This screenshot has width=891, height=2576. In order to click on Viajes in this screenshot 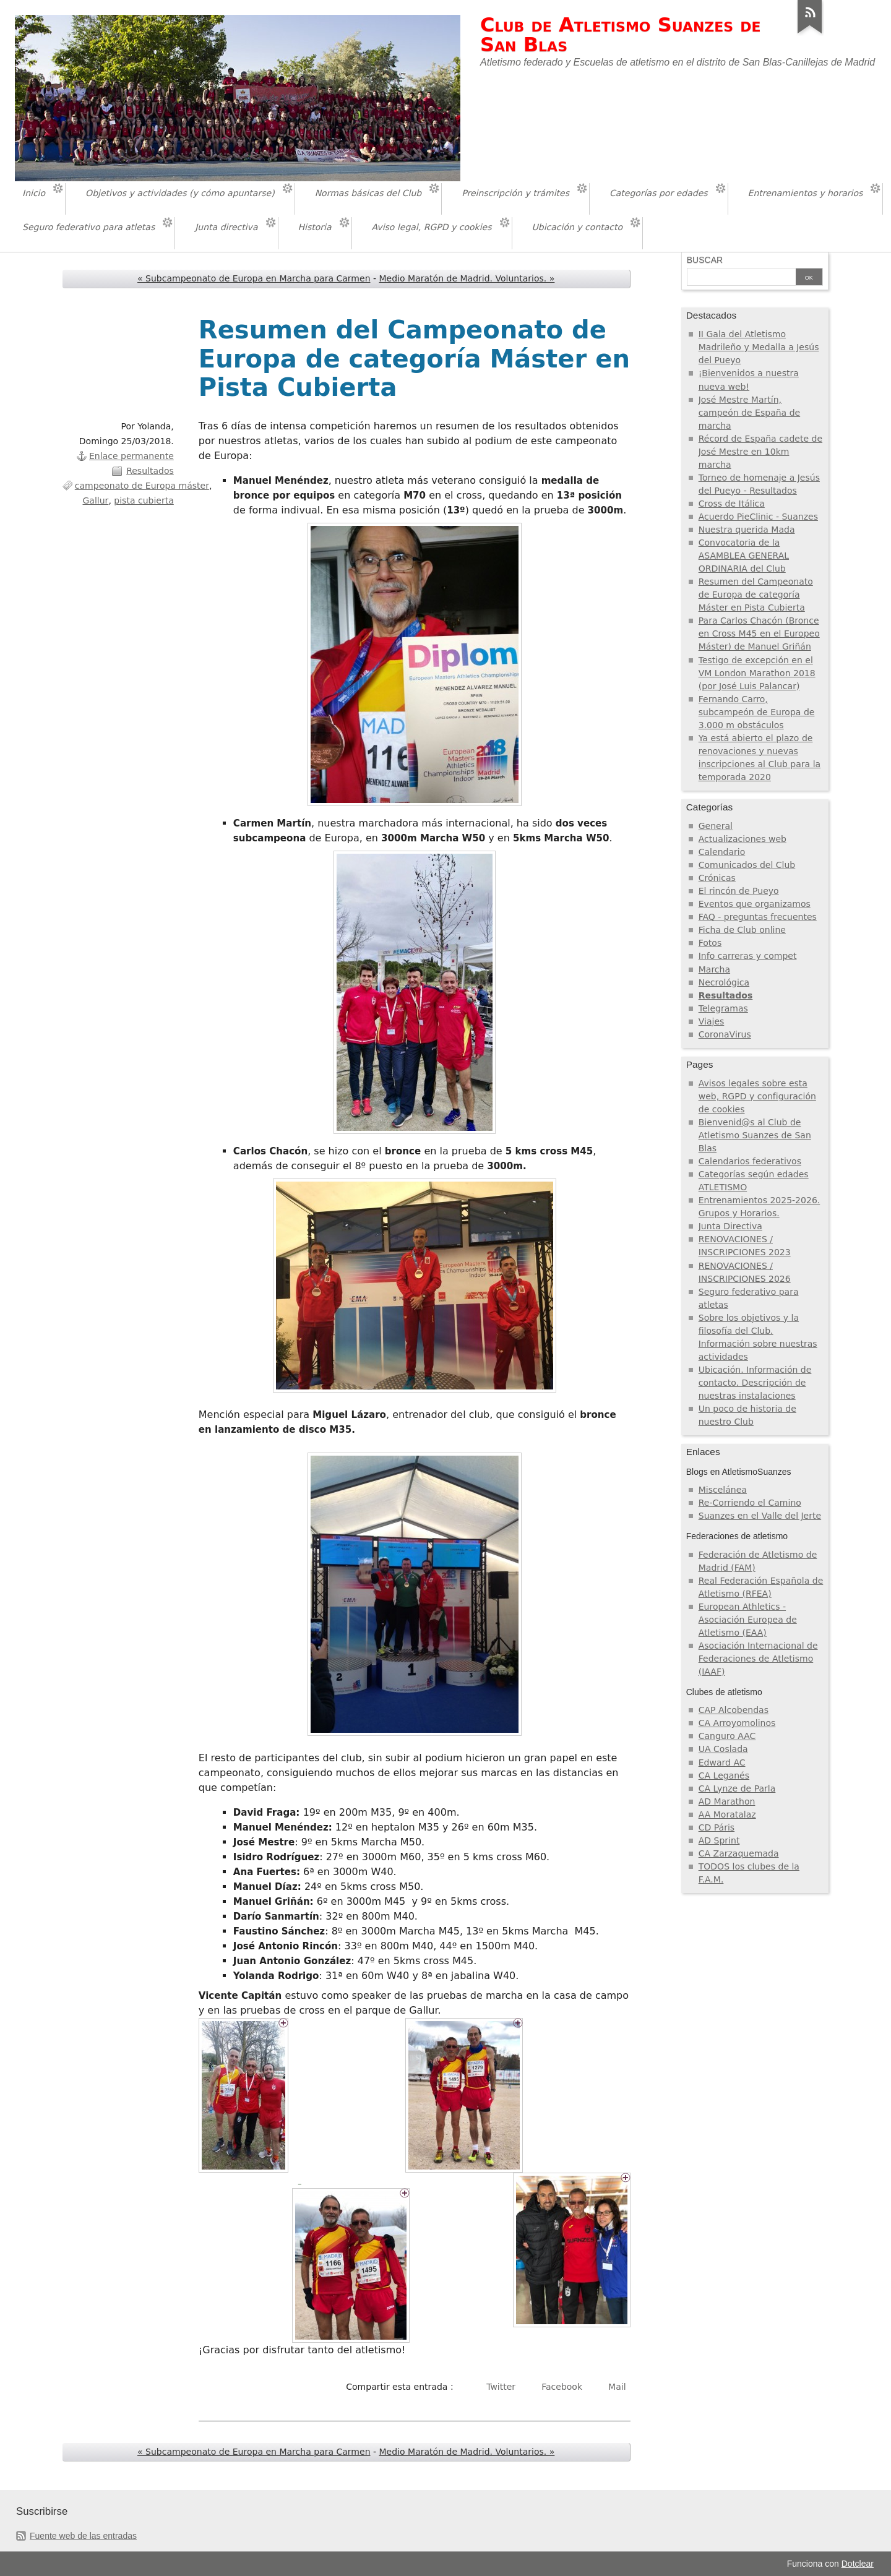, I will do `click(712, 1021)`.